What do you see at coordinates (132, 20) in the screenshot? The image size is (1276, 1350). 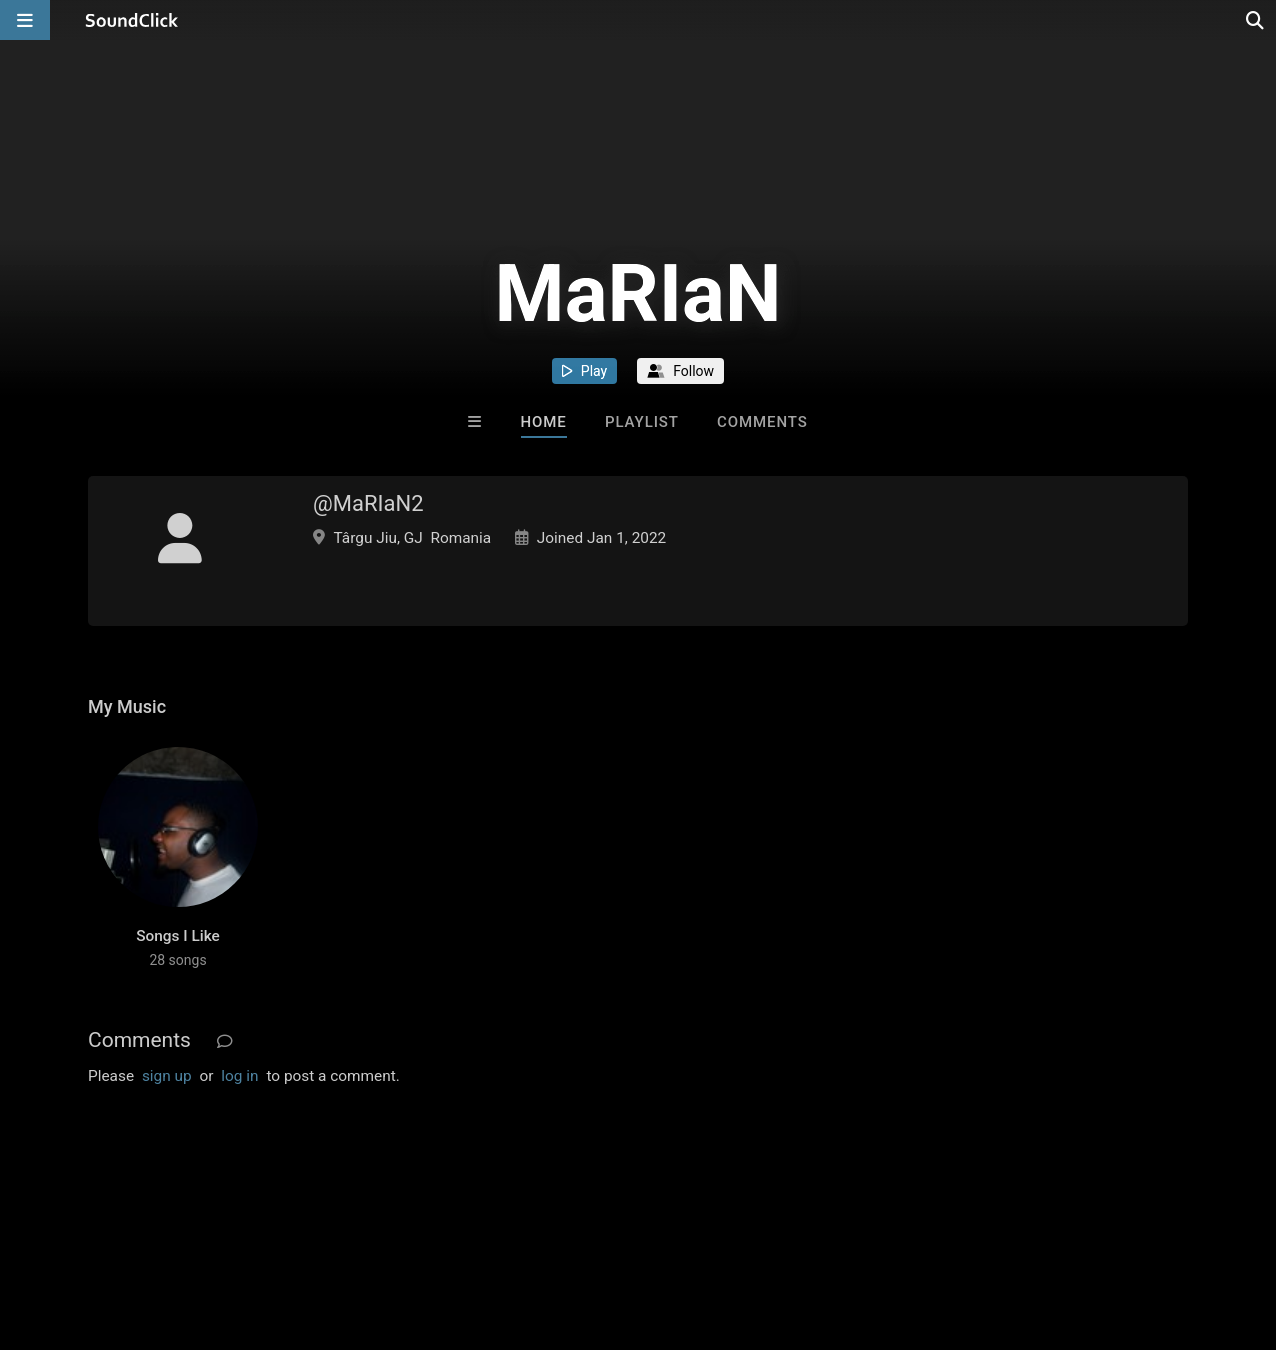 I see `[SoundClick homepage]` at bounding box center [132, 20].